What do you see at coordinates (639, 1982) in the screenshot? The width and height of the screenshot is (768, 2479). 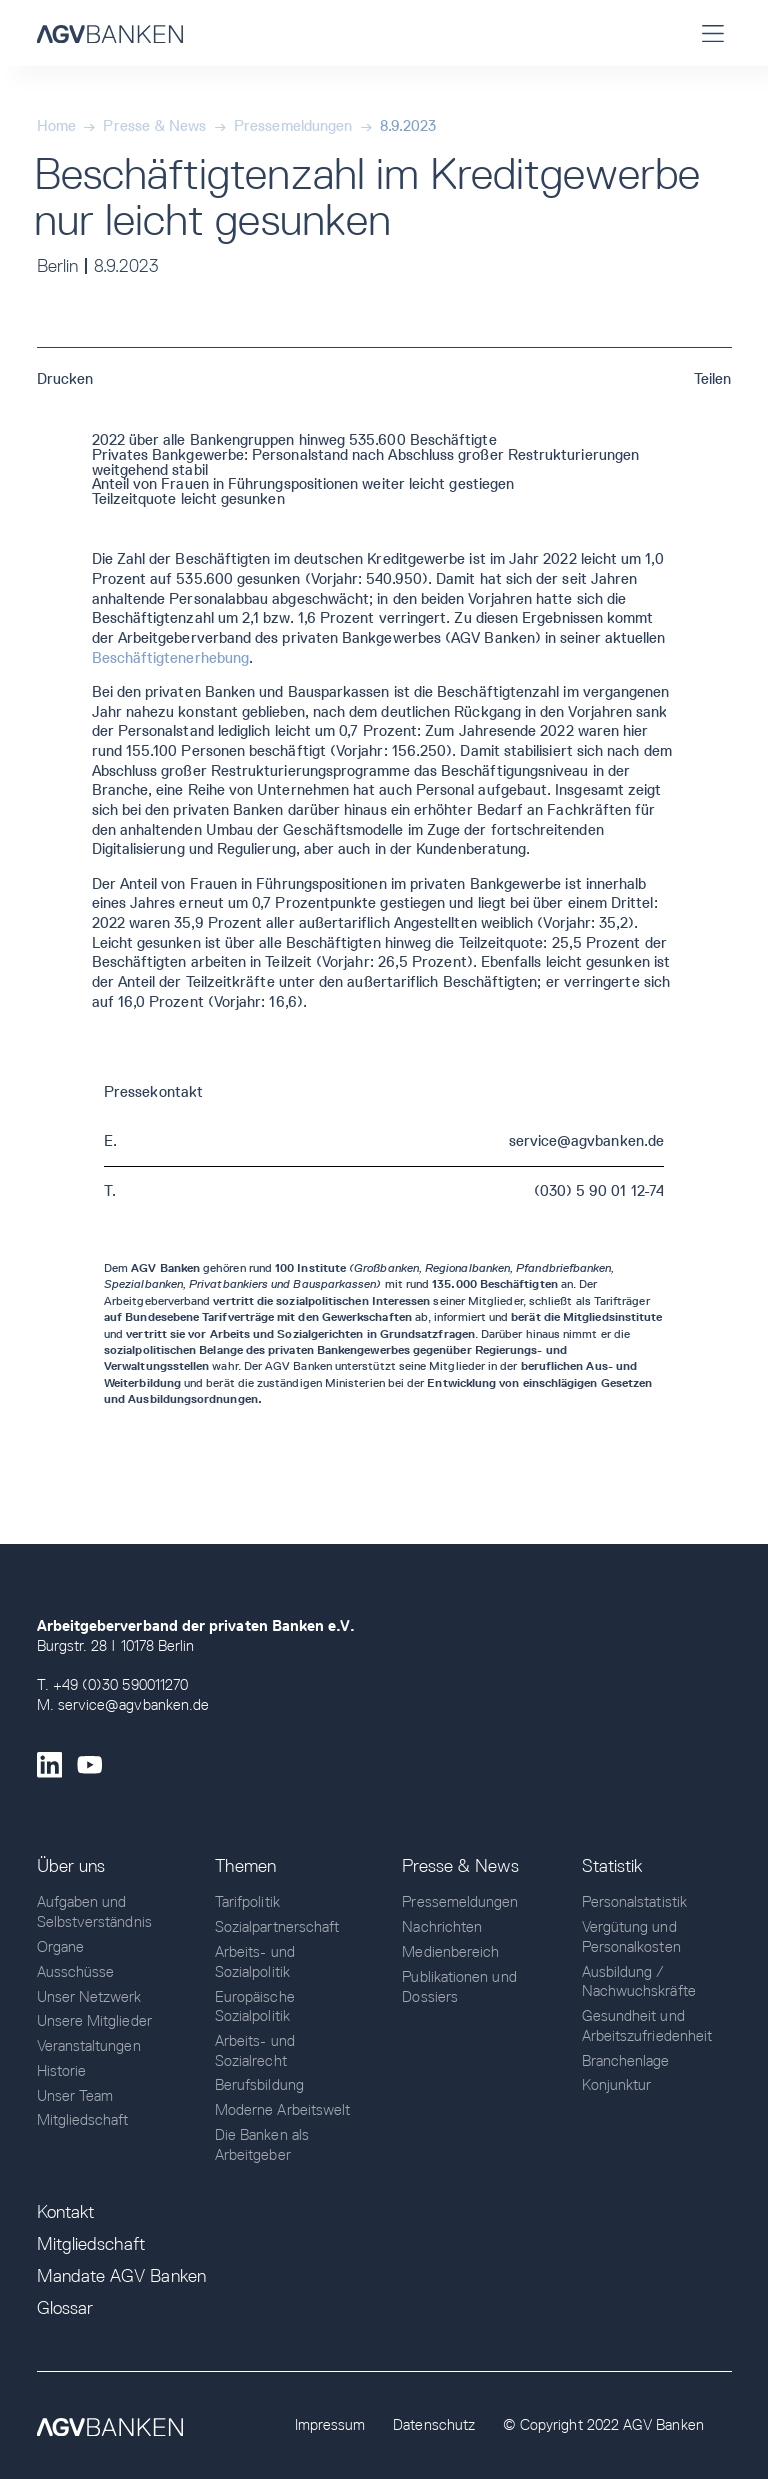 I see `Ausbildung / Nachwuchskräfte` at bounding box center [639, 1982].